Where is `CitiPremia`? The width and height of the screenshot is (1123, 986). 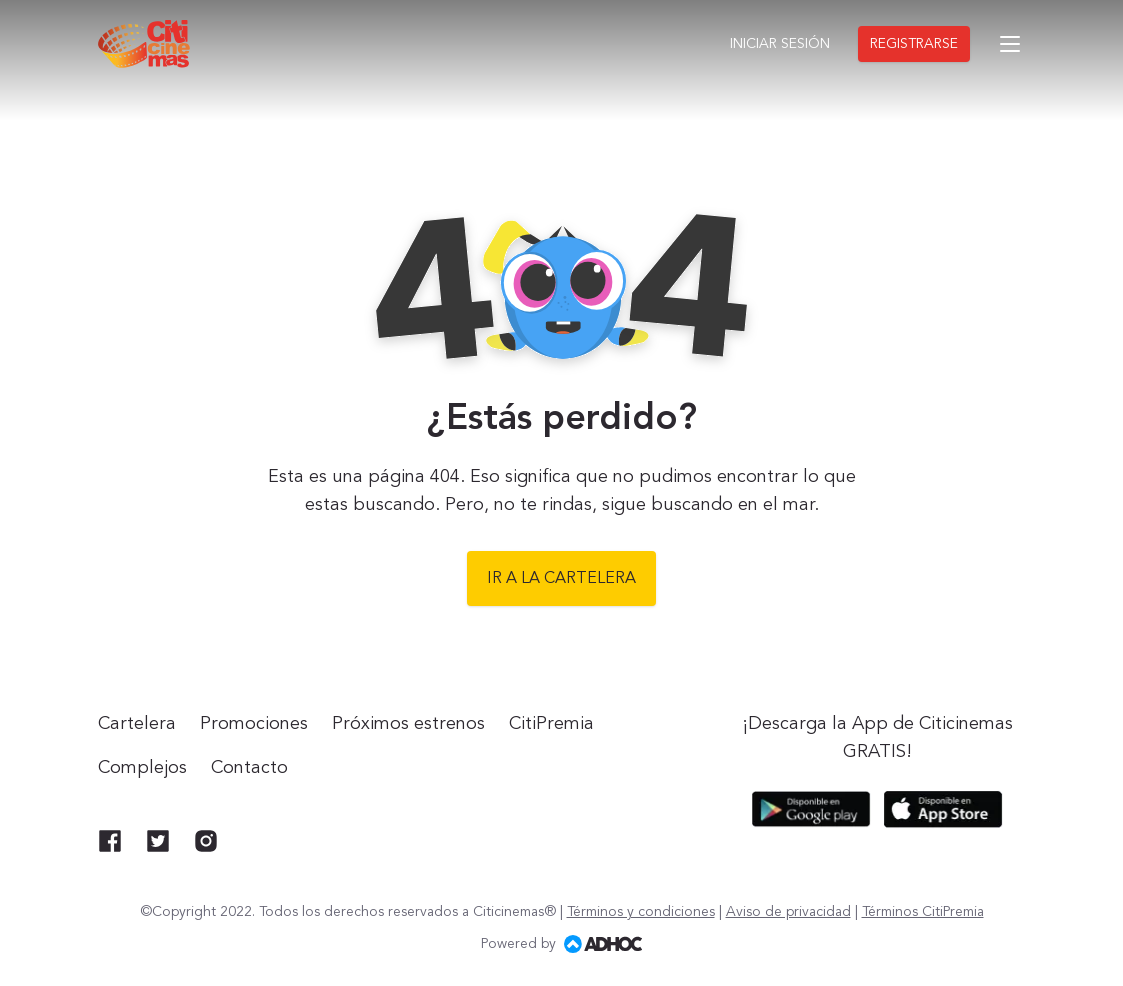 CitiPremia is located at coordinates (551, 724).